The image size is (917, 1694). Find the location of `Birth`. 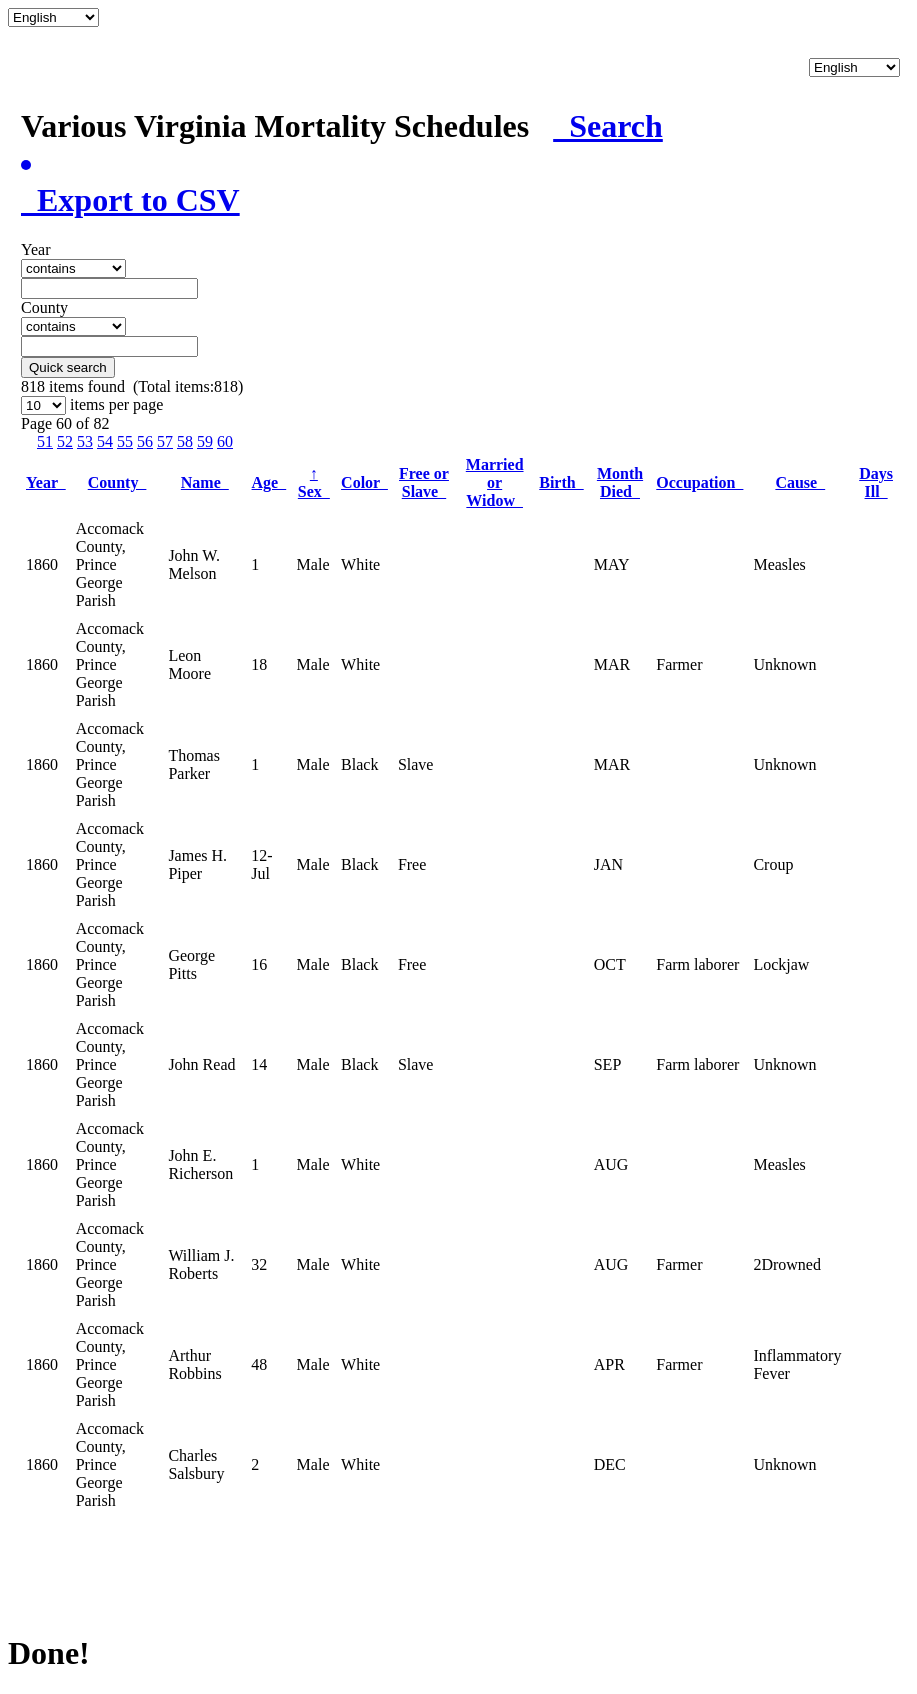

Birth is located at coordinates (561, 482).